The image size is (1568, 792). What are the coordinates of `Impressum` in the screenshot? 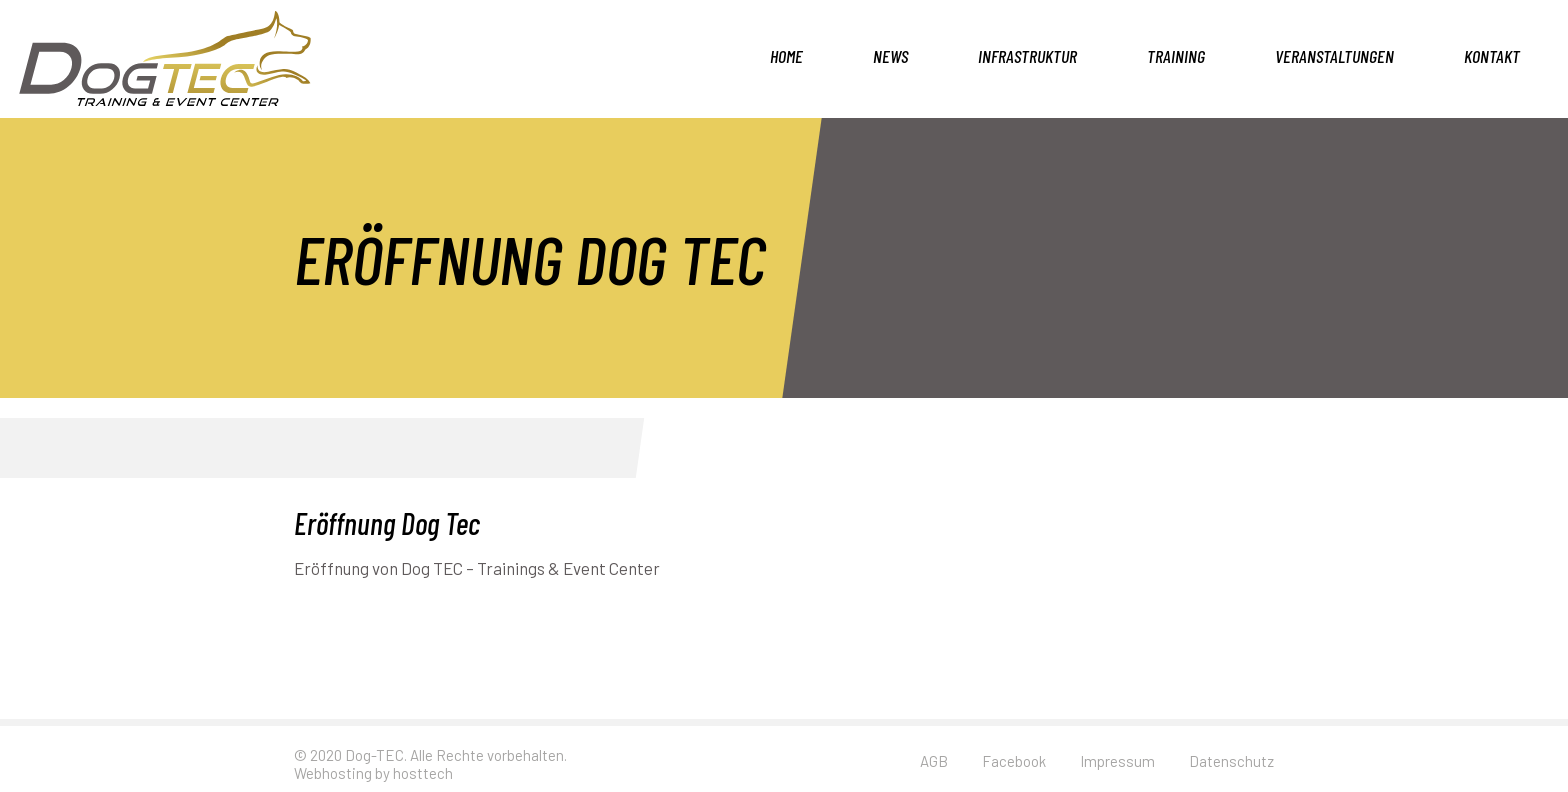 It's located at (1117, 761).